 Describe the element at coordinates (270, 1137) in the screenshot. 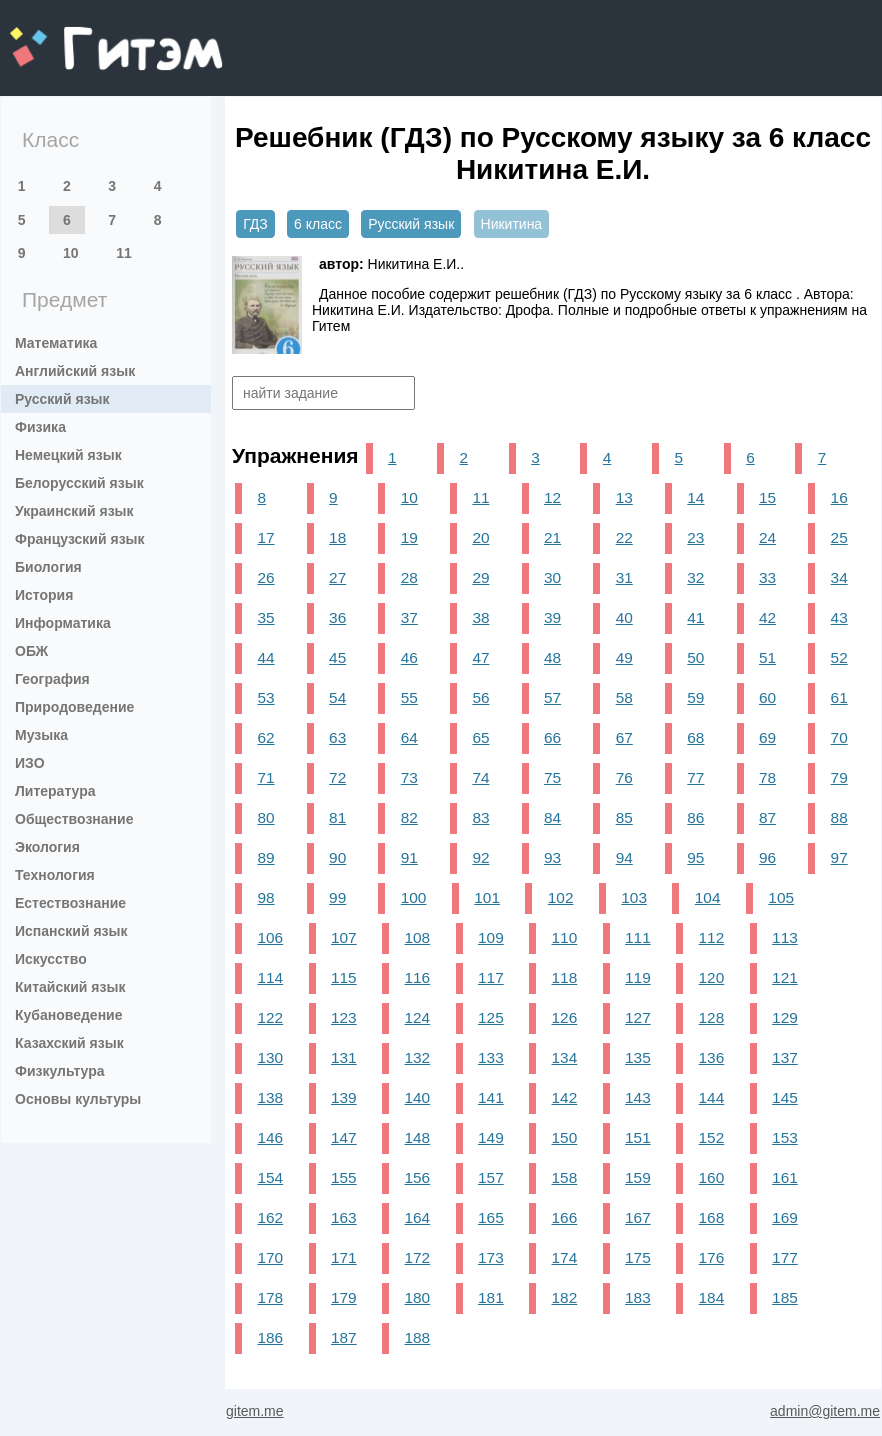

I see `146` at that location.